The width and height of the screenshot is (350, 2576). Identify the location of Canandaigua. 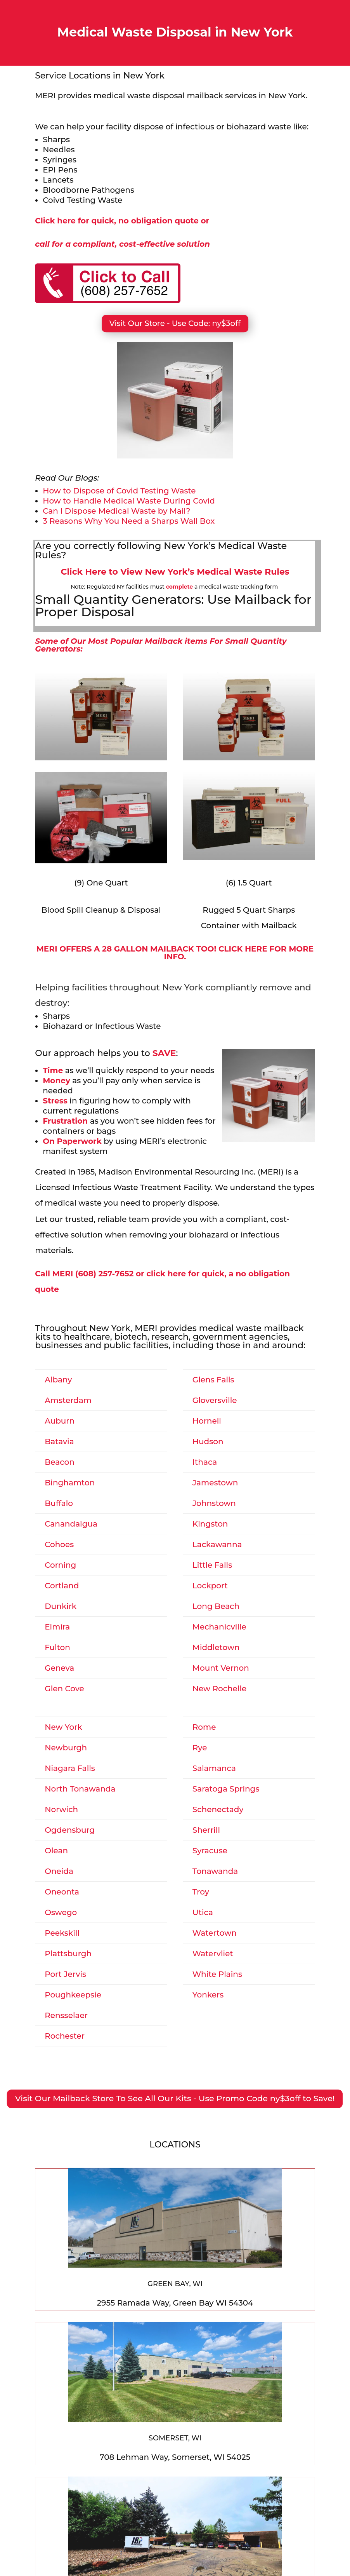
(71, 1524).